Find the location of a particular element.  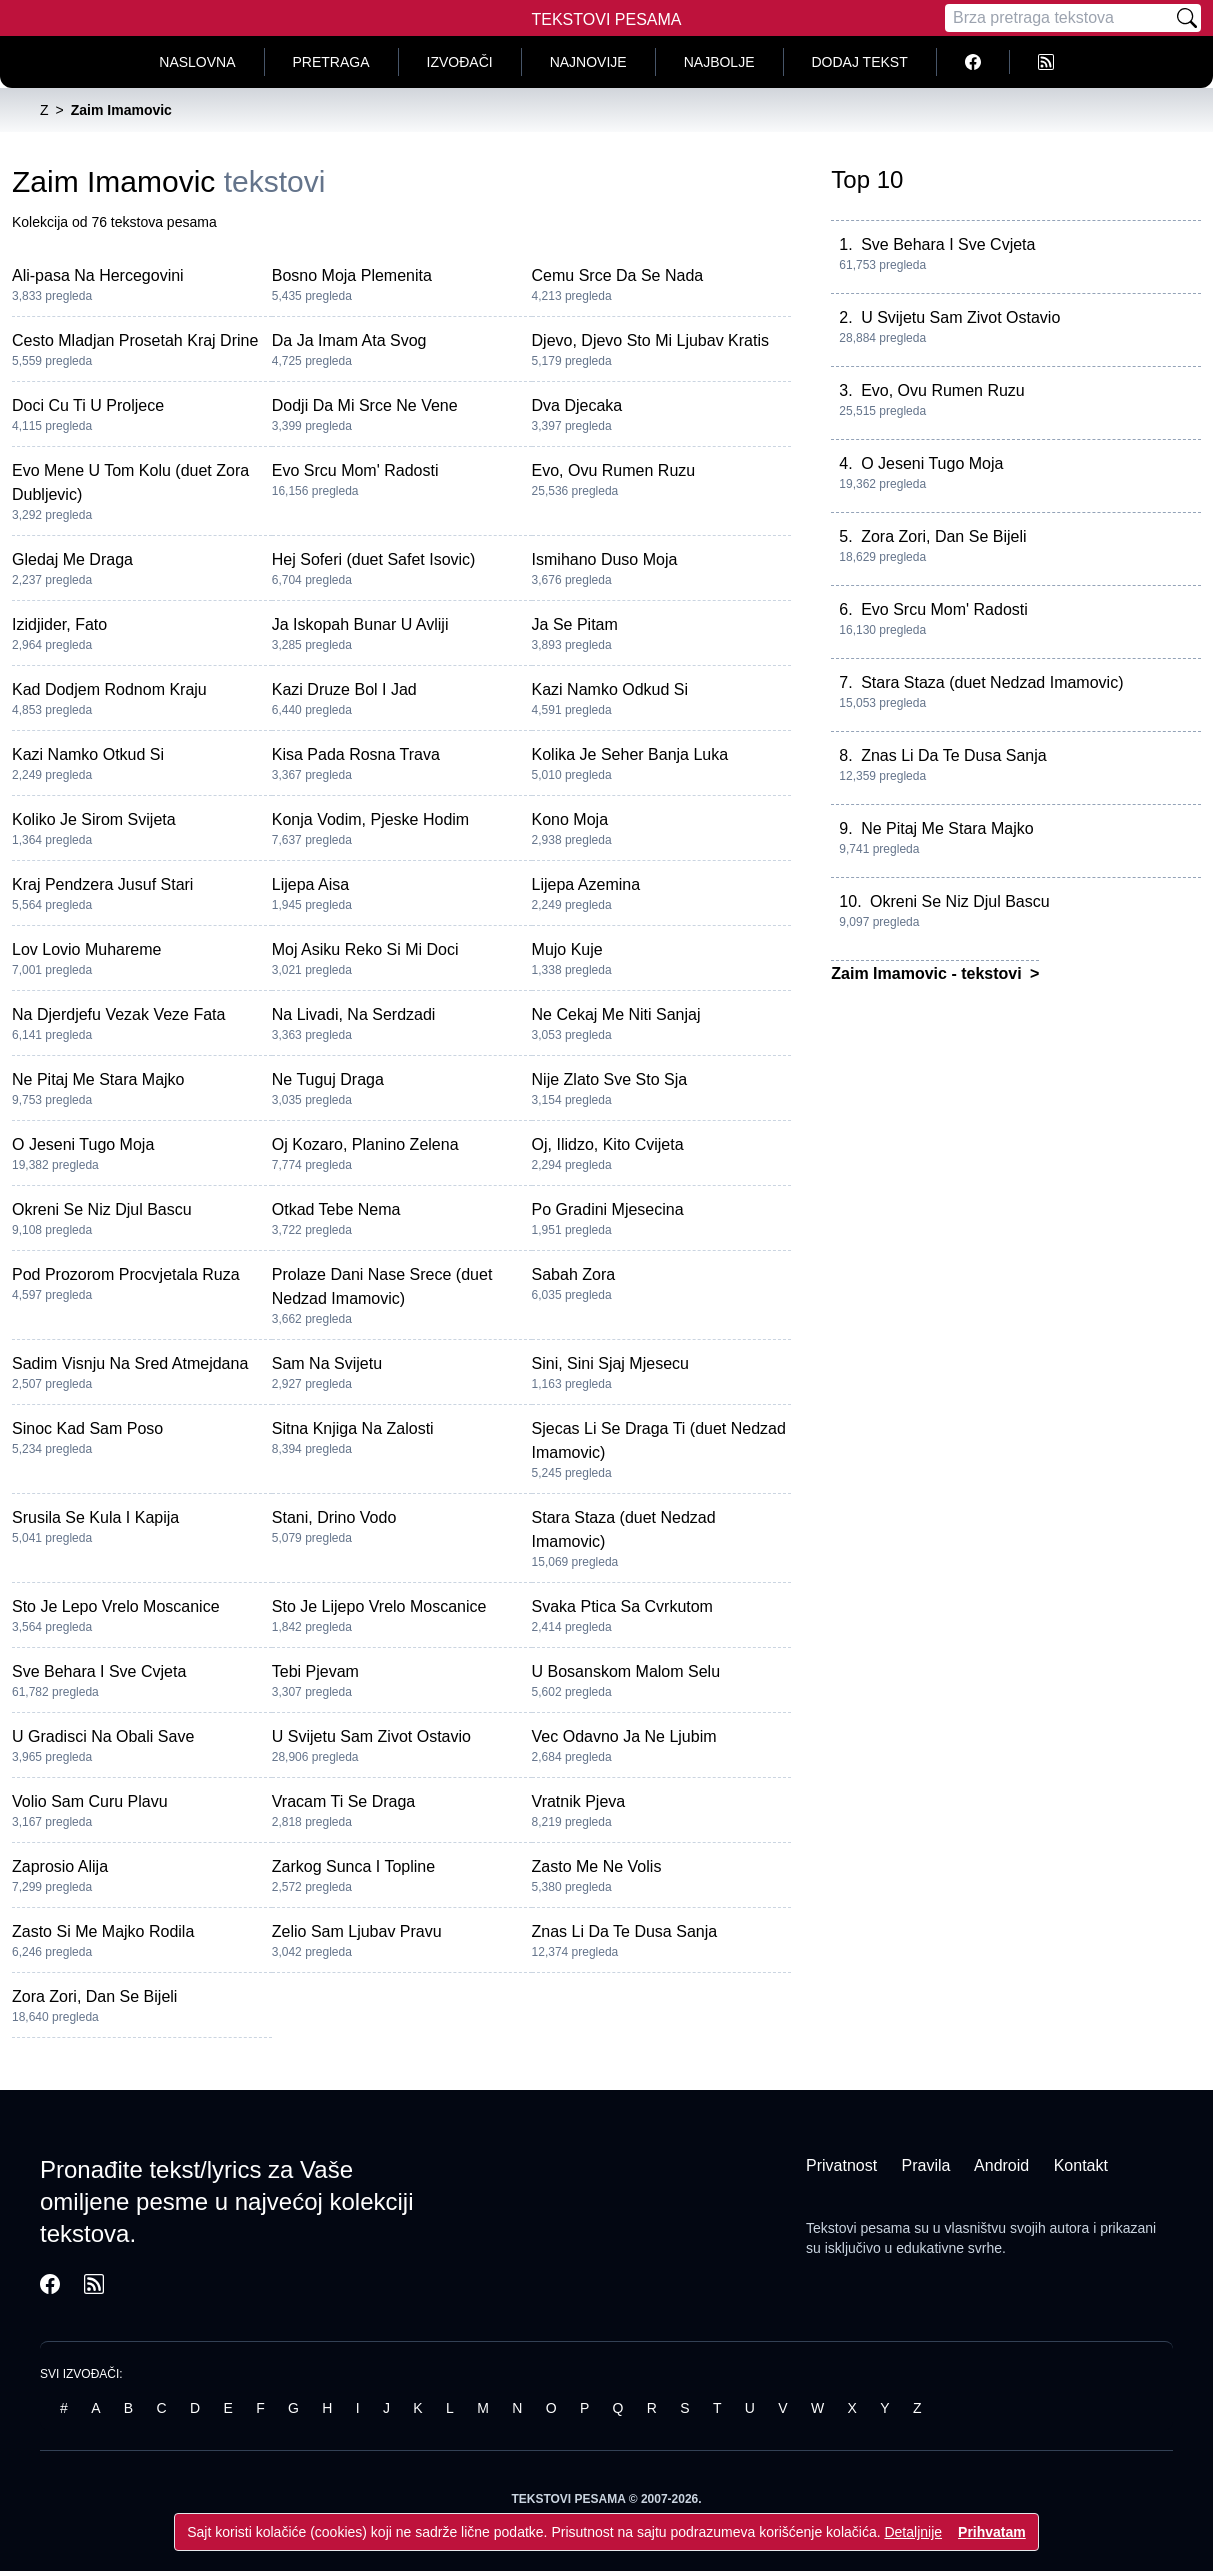

Kazi Namko Odkud Si is located at coordinates (610, 689).